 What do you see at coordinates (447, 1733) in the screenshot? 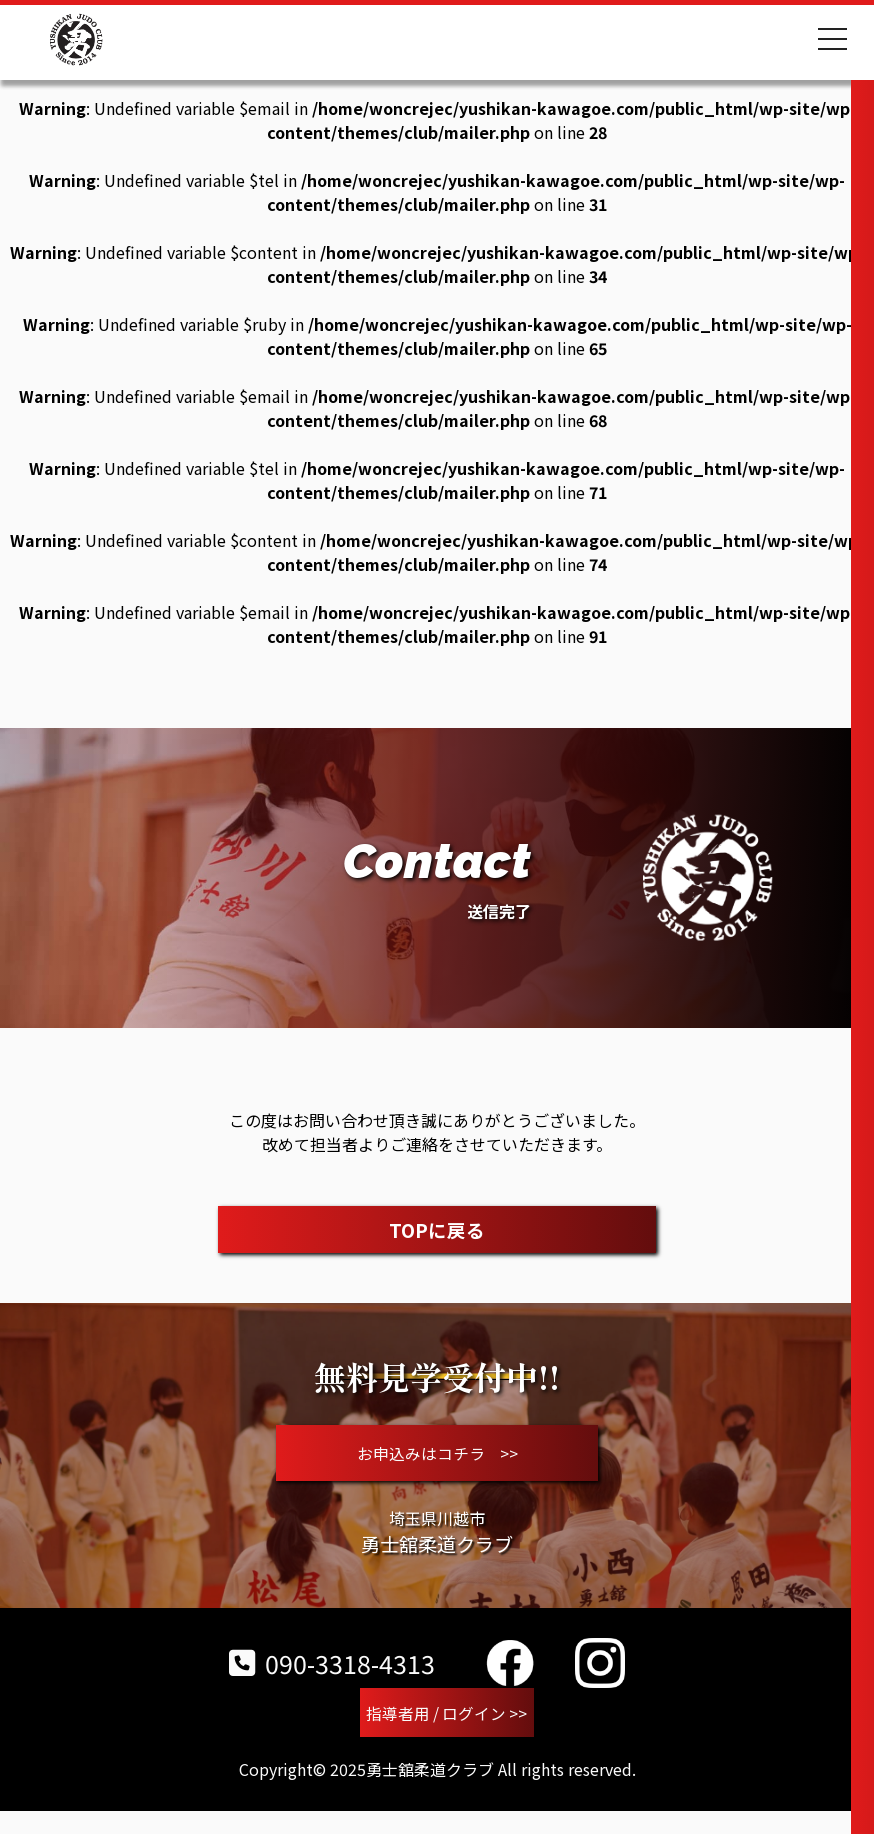
I see `指導者用 / ログイン >>` at bounding box center [447, 1733].